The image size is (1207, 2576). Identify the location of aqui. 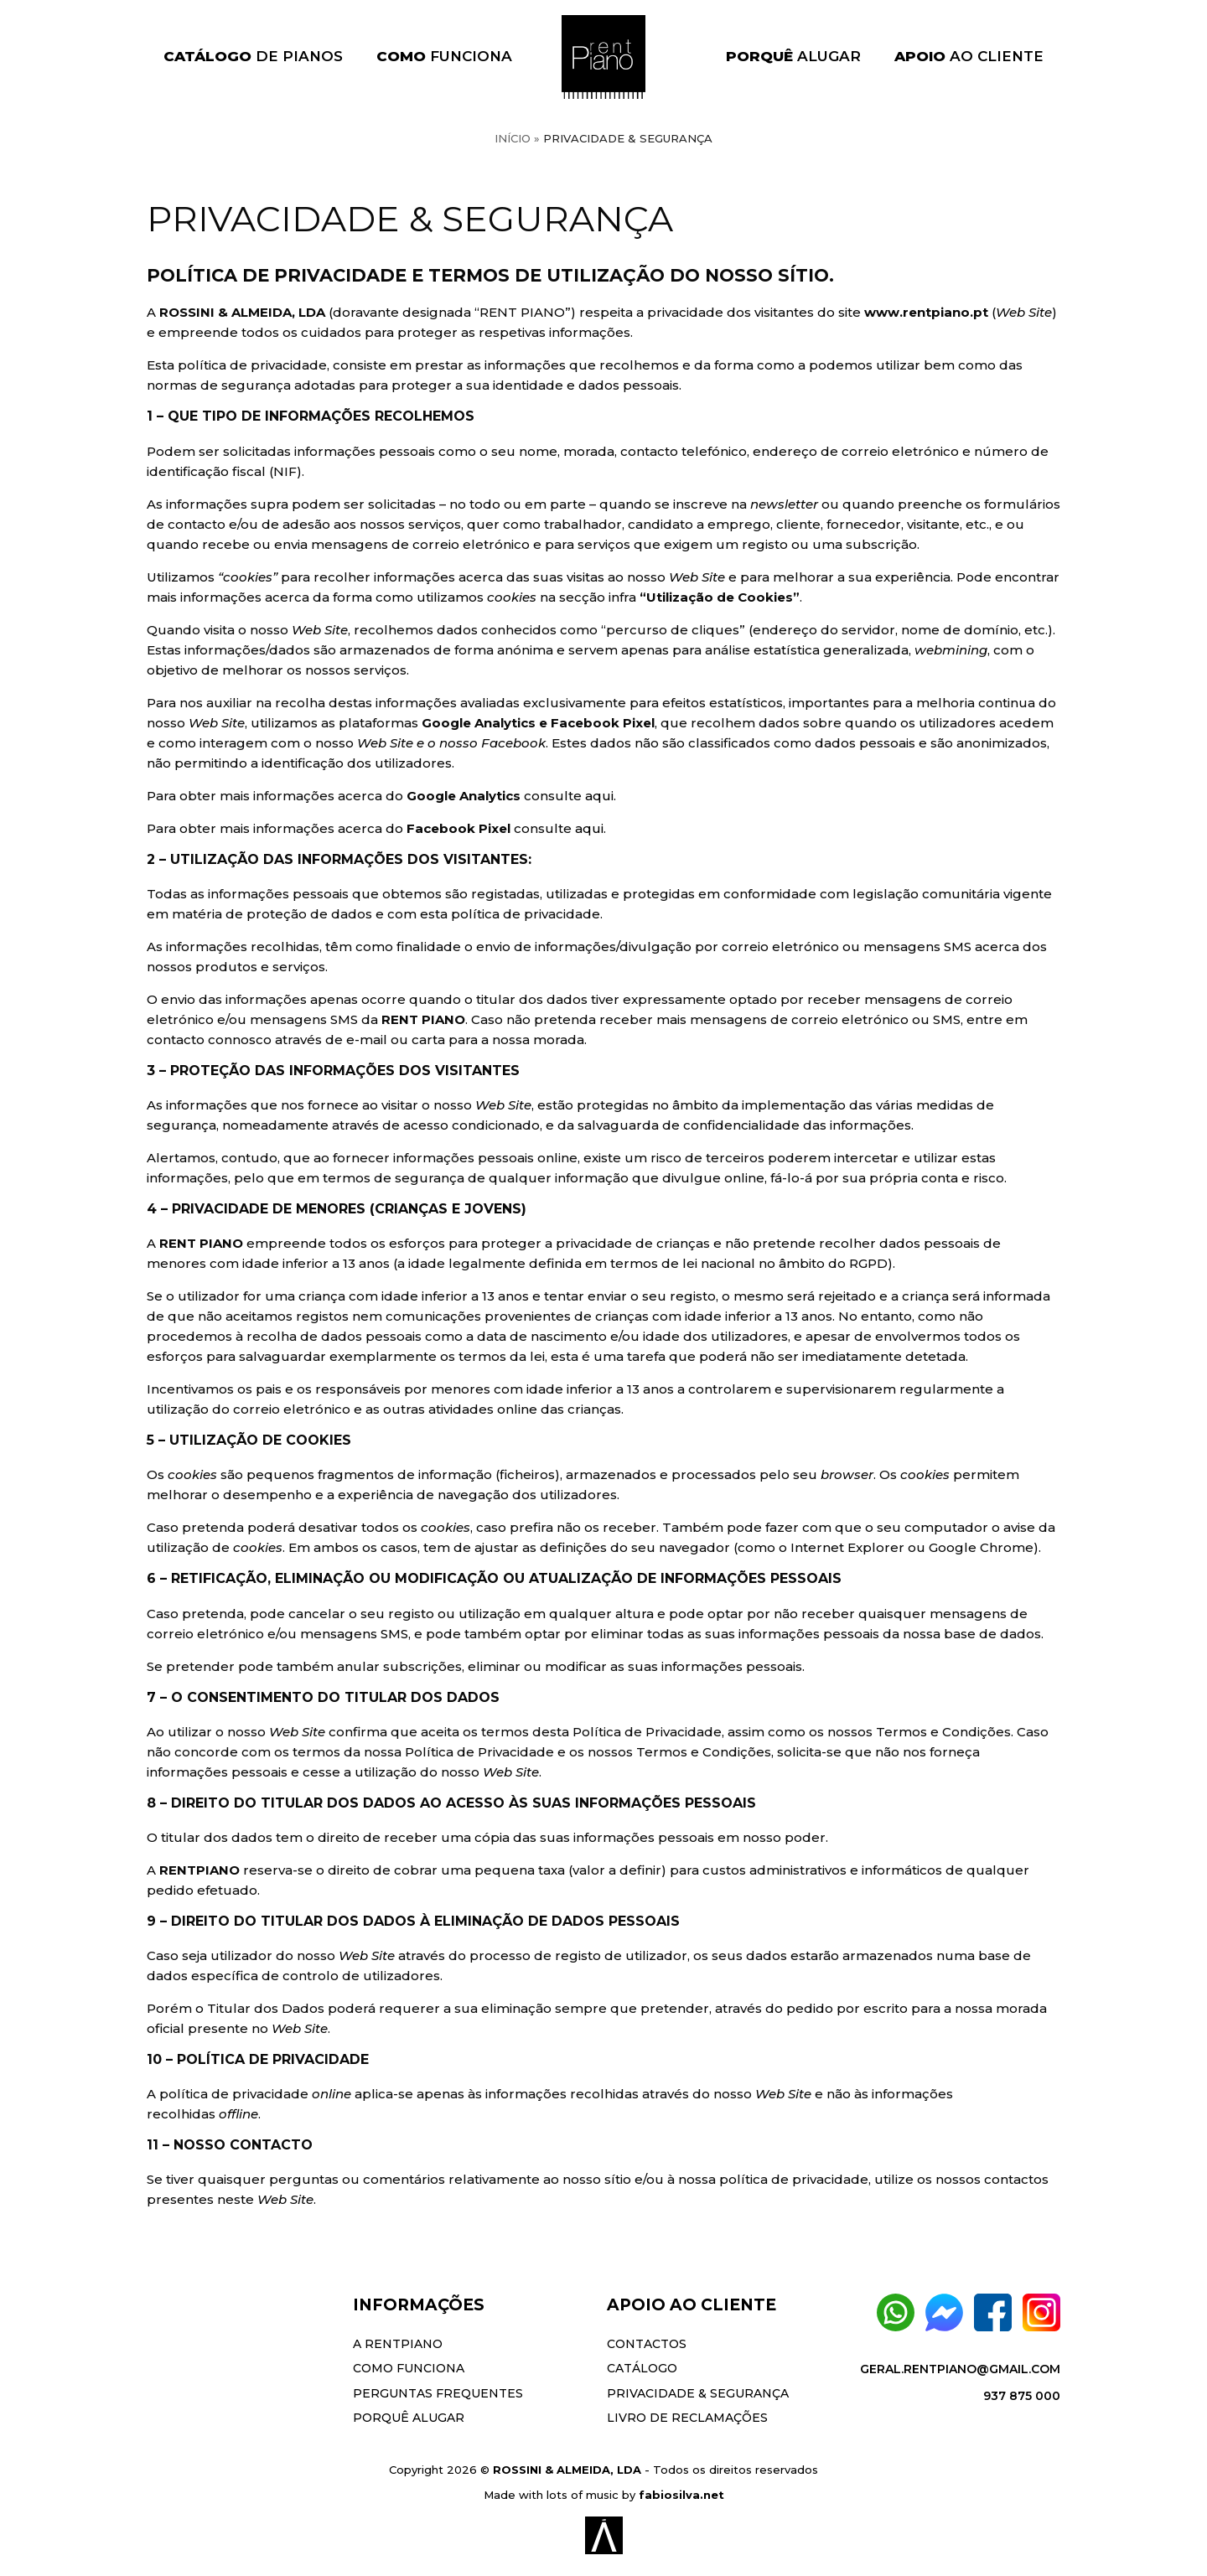
(599, 796).